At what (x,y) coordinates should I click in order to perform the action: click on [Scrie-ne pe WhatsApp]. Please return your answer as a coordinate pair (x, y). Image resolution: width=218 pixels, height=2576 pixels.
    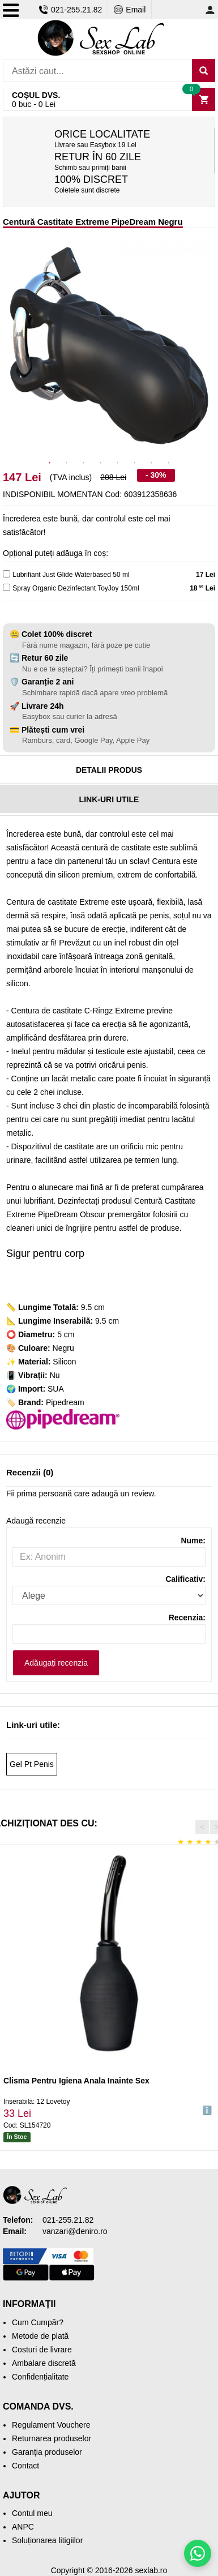
    Looking at the image, I should click on (197, 2553).